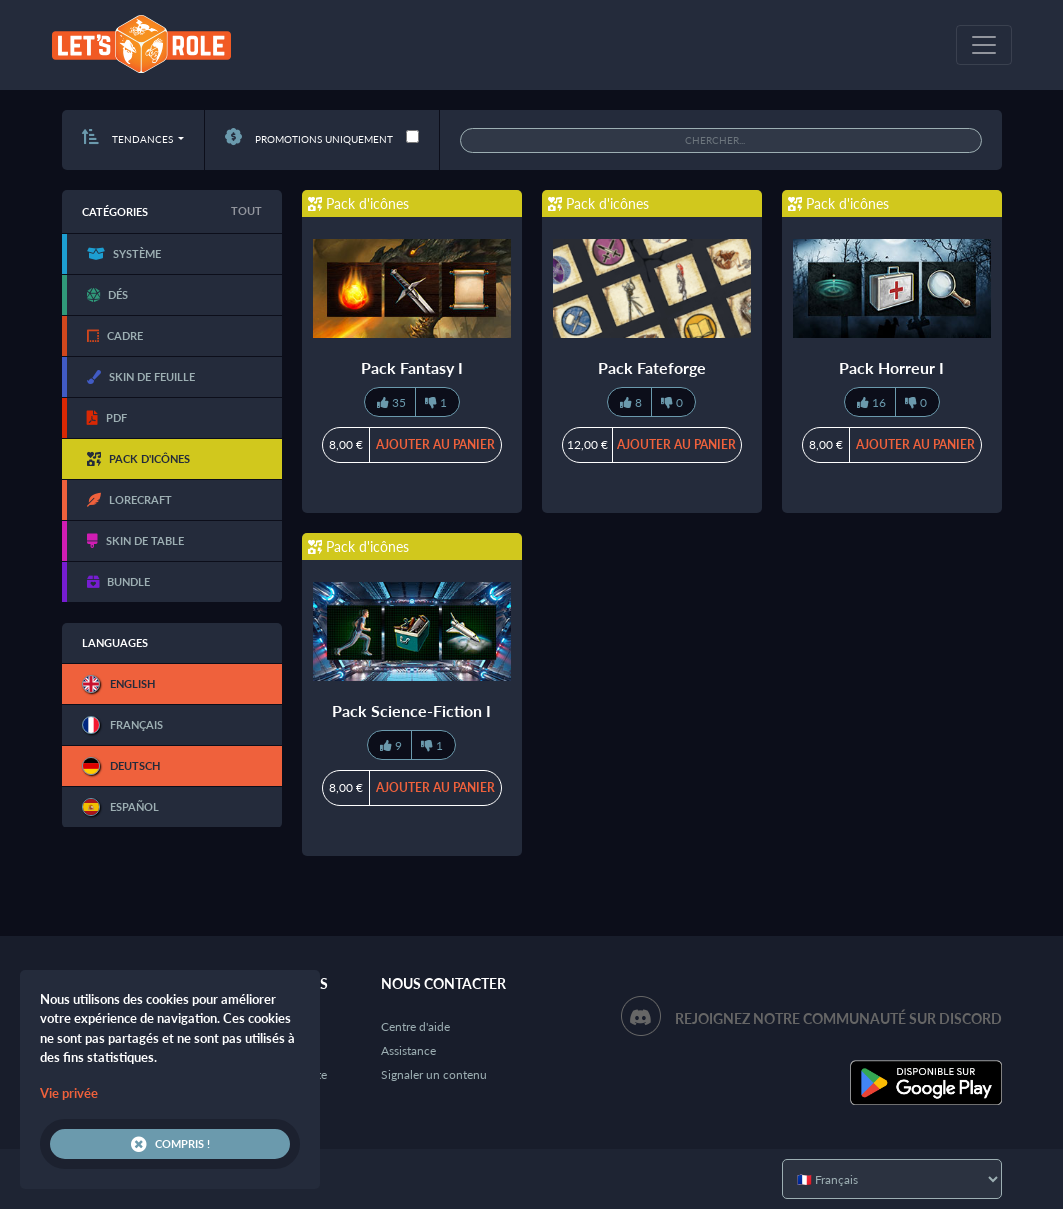 The height and width of the screenshot is (1209, 1063). What do you see at coordinates (415, 1026) in the screenshot?
I see `Centre d'aide` at bounding box center [415, 1026].